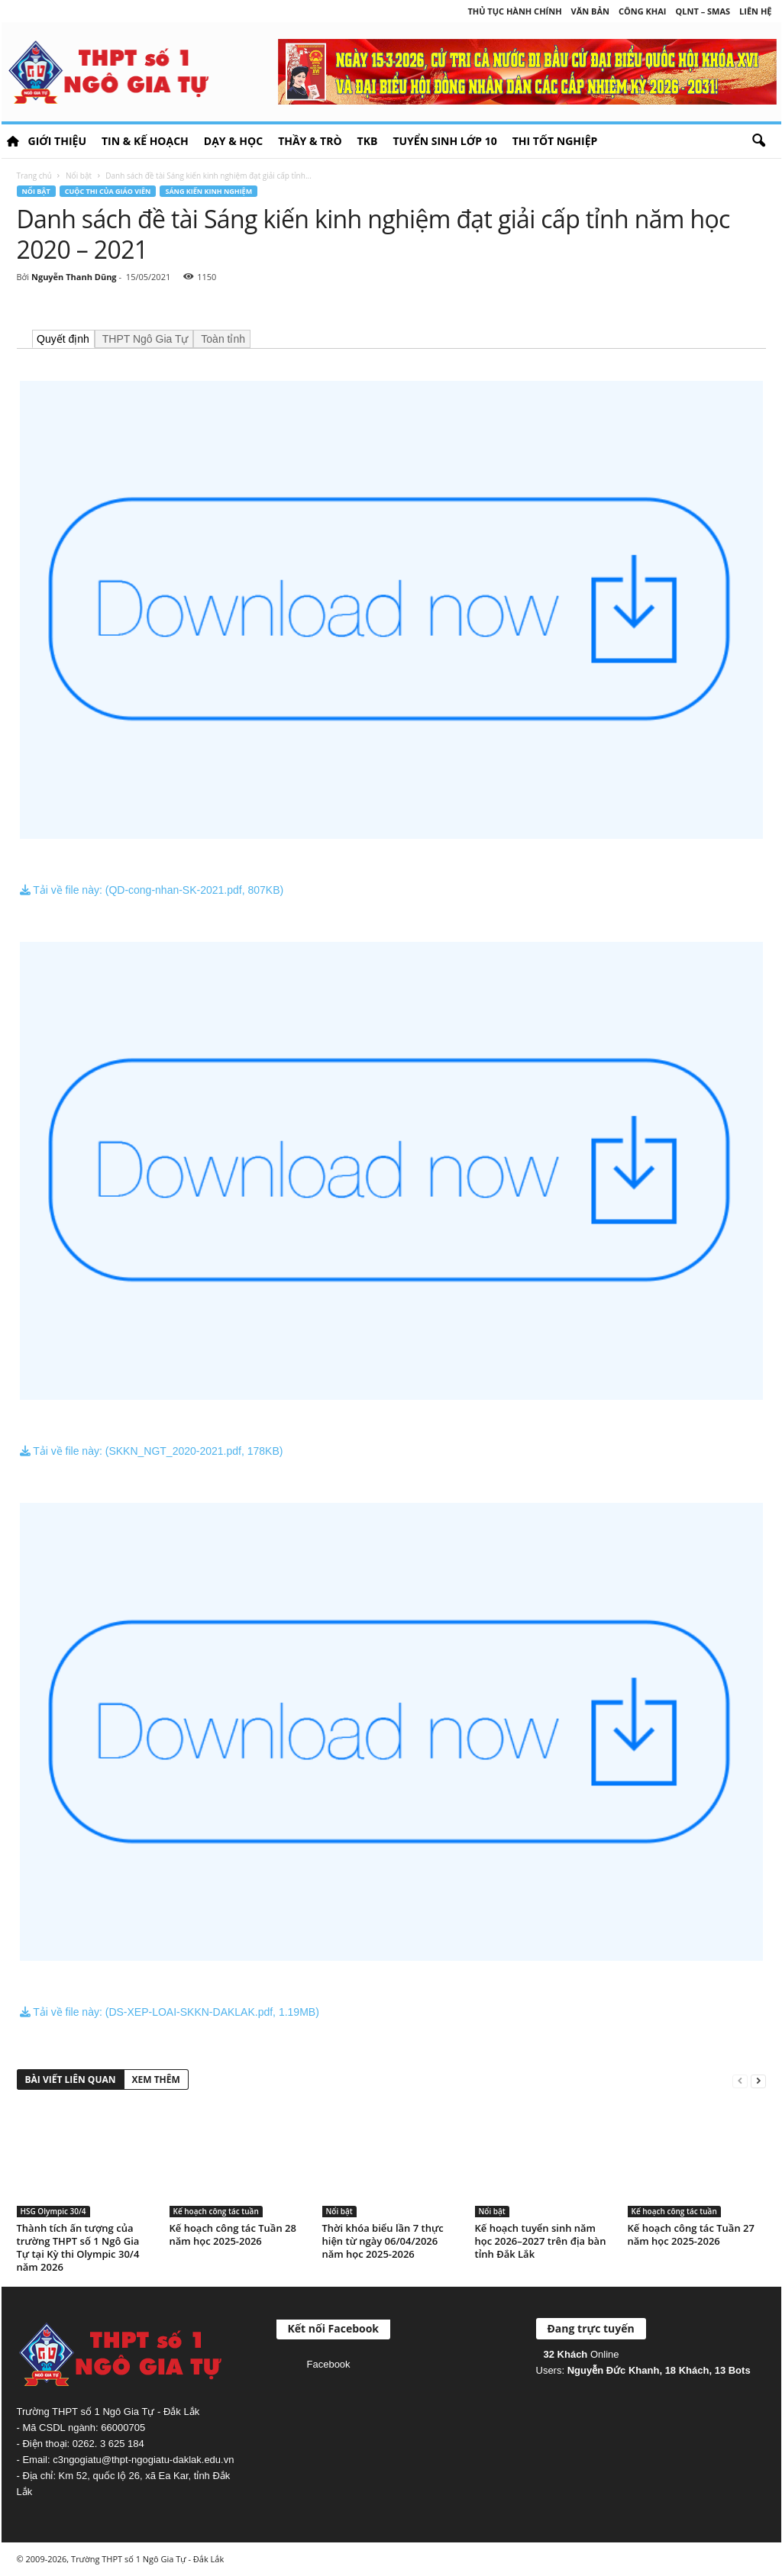 This screenshot has width=782, height=2576. Describe the element at coordinates (758, 141) in the screenshot. I see `[button]` at that location.